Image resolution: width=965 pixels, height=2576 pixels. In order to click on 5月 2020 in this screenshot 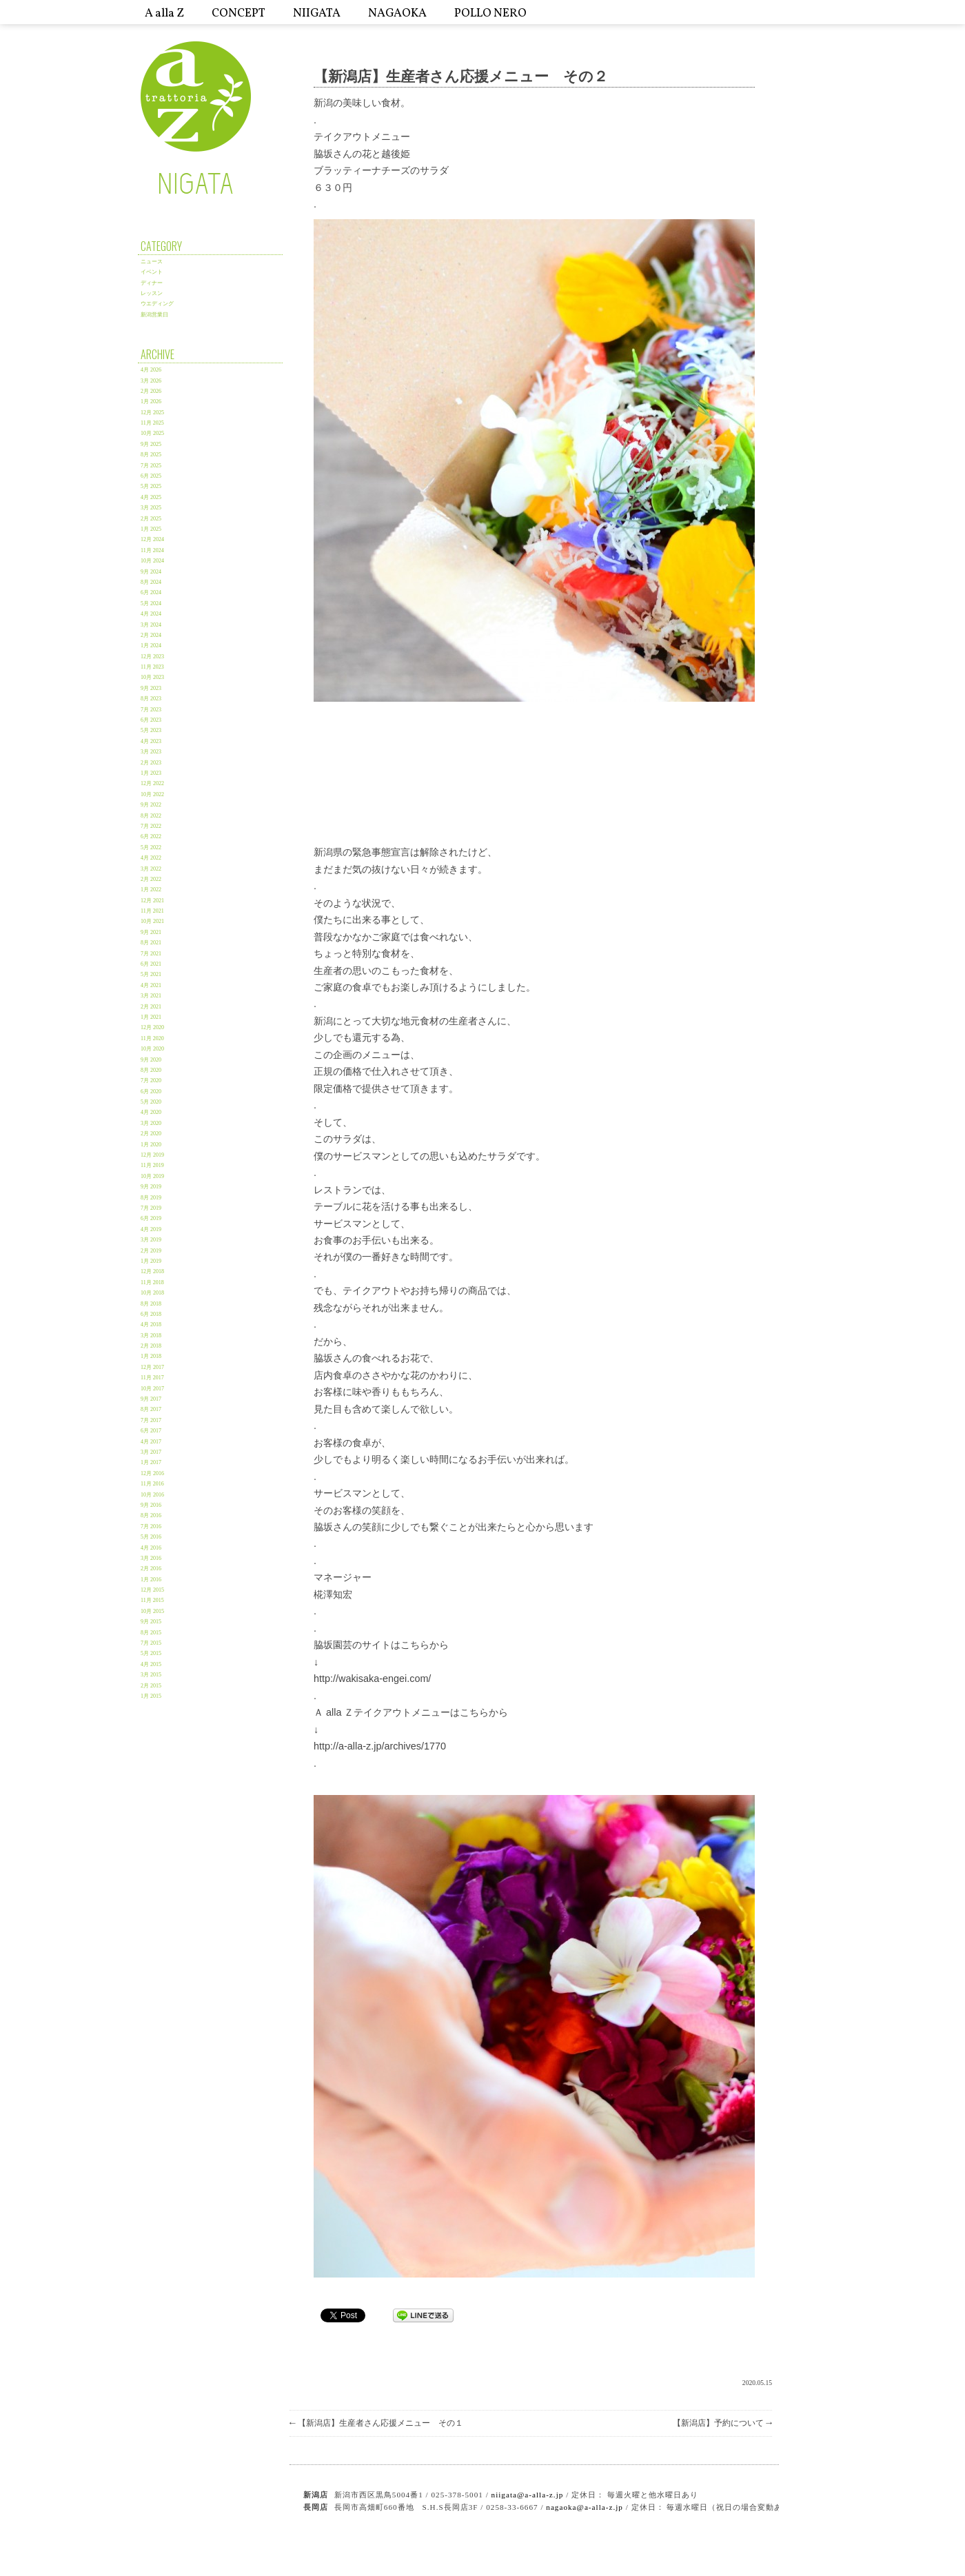, I will do `click(151, 1102)`.